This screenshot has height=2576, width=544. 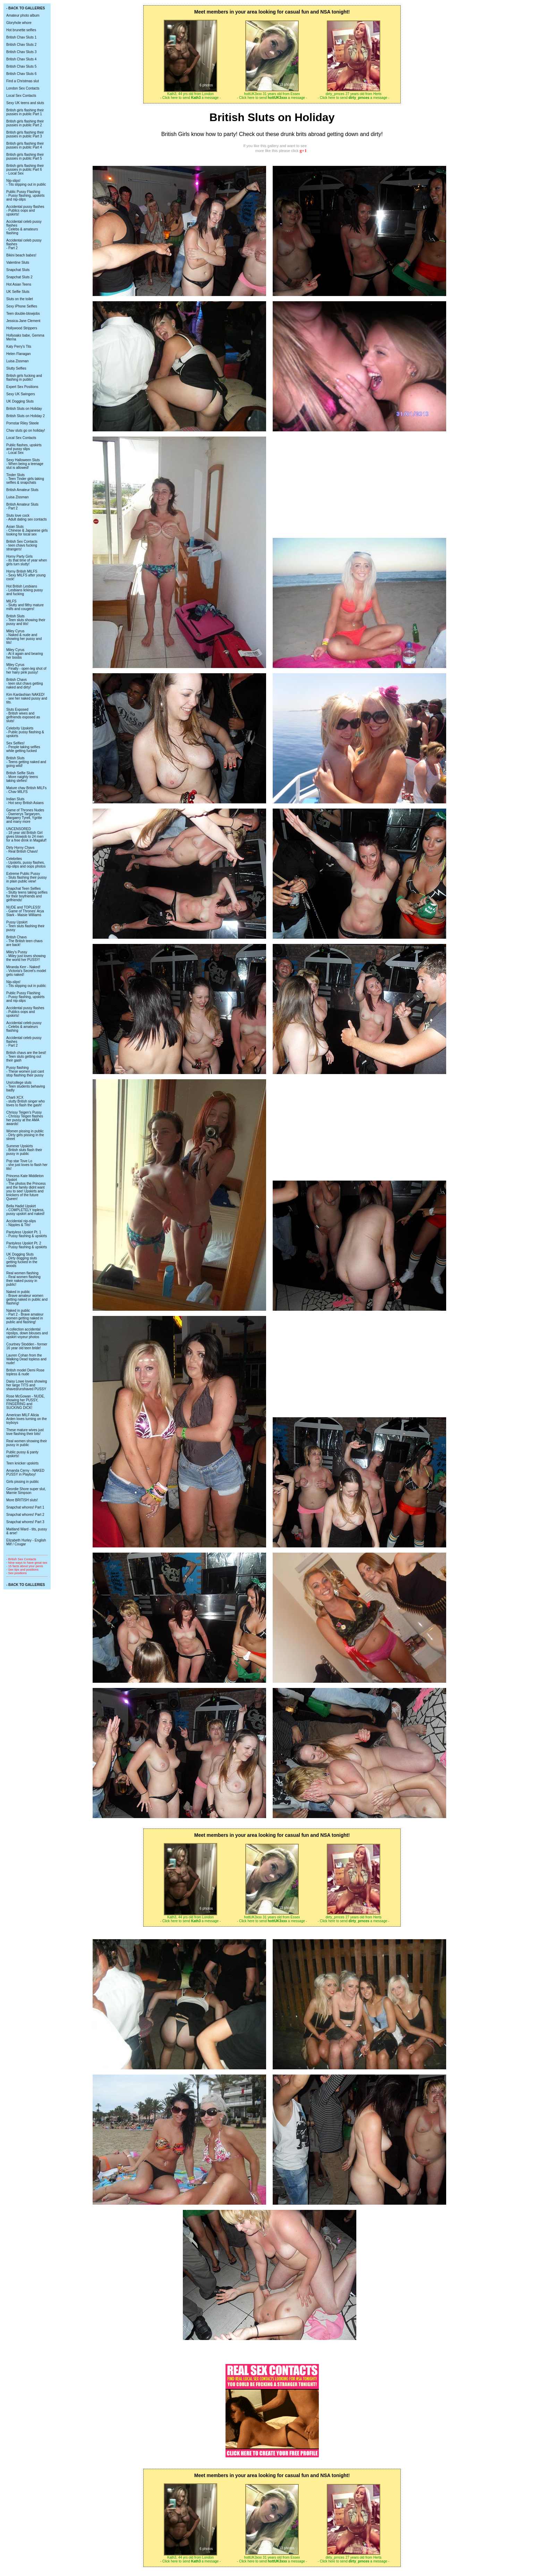 What do you see at coordinates (24, 653) in the screenshot?
I see `Miley Cyrus - At it again and bearing her boobs` at bounding box center [24, 653].